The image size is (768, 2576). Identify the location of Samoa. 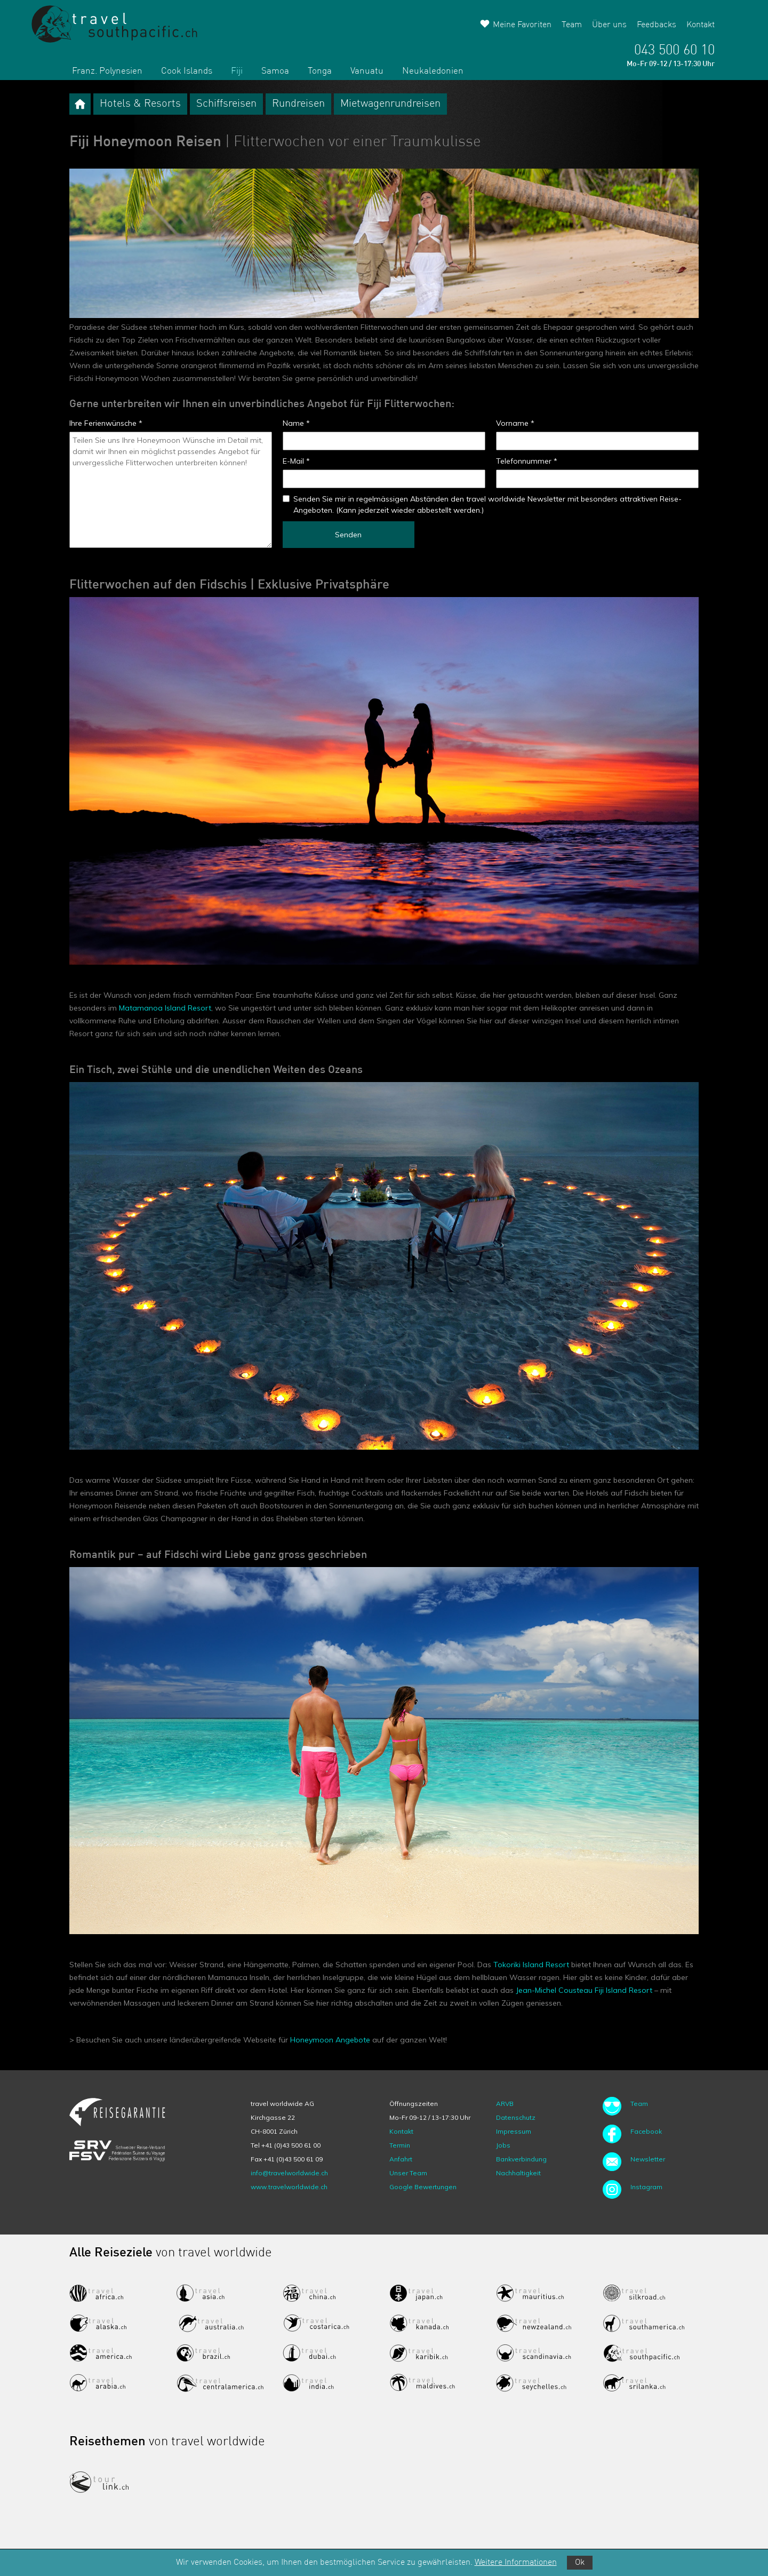
(275, 71).